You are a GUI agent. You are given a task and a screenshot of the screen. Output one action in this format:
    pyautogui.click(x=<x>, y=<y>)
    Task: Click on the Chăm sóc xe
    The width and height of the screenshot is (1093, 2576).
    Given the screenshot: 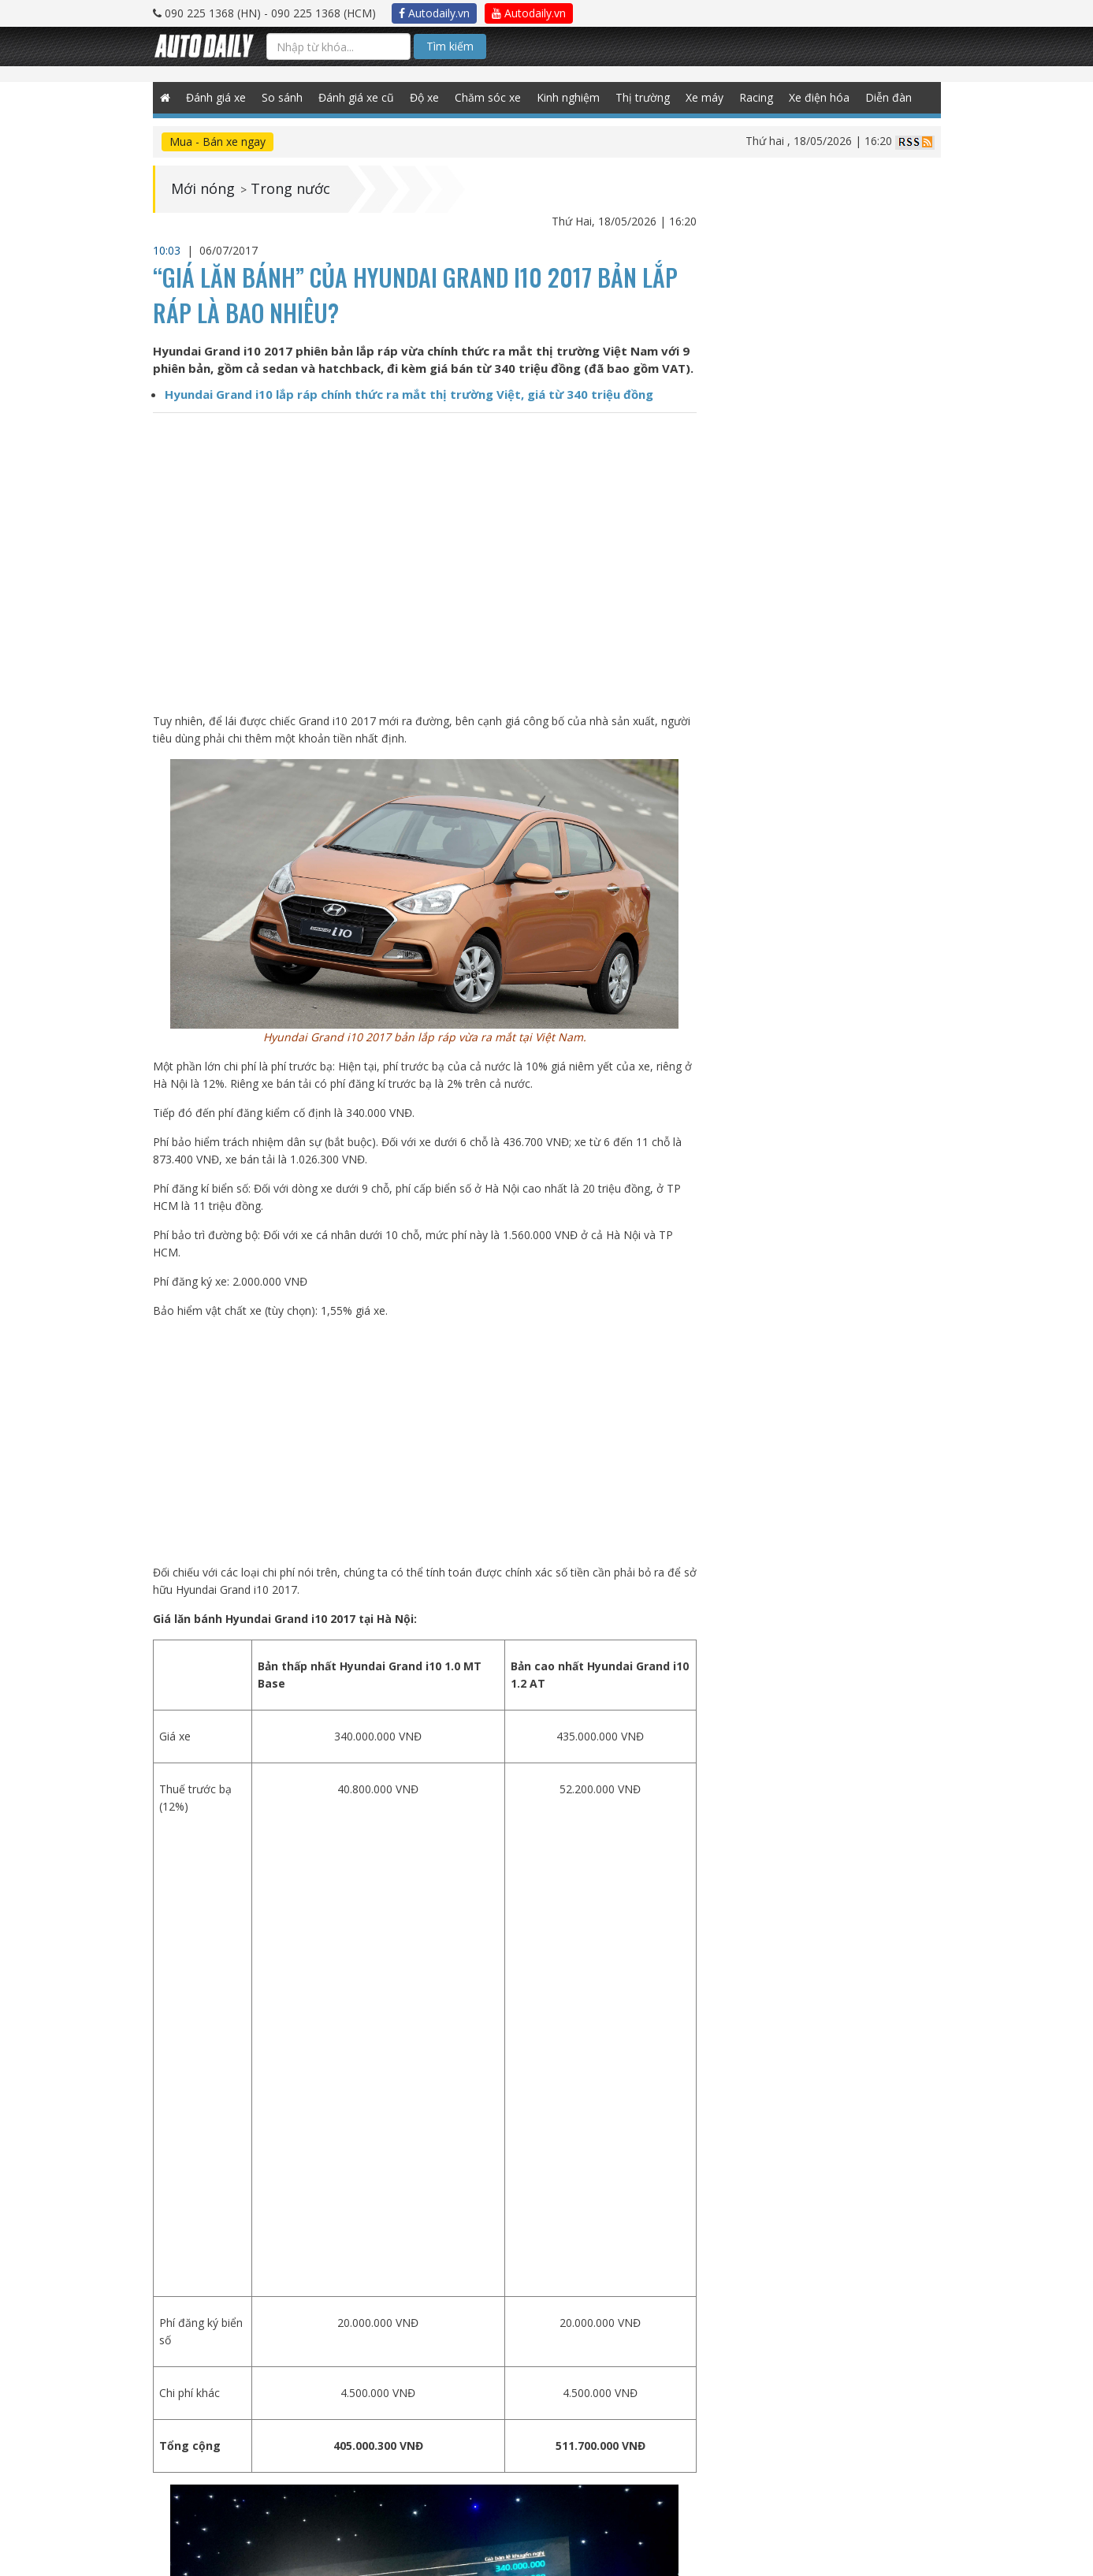 What is the action you would take?
    pyautogui.click(x=488, y=97)
    